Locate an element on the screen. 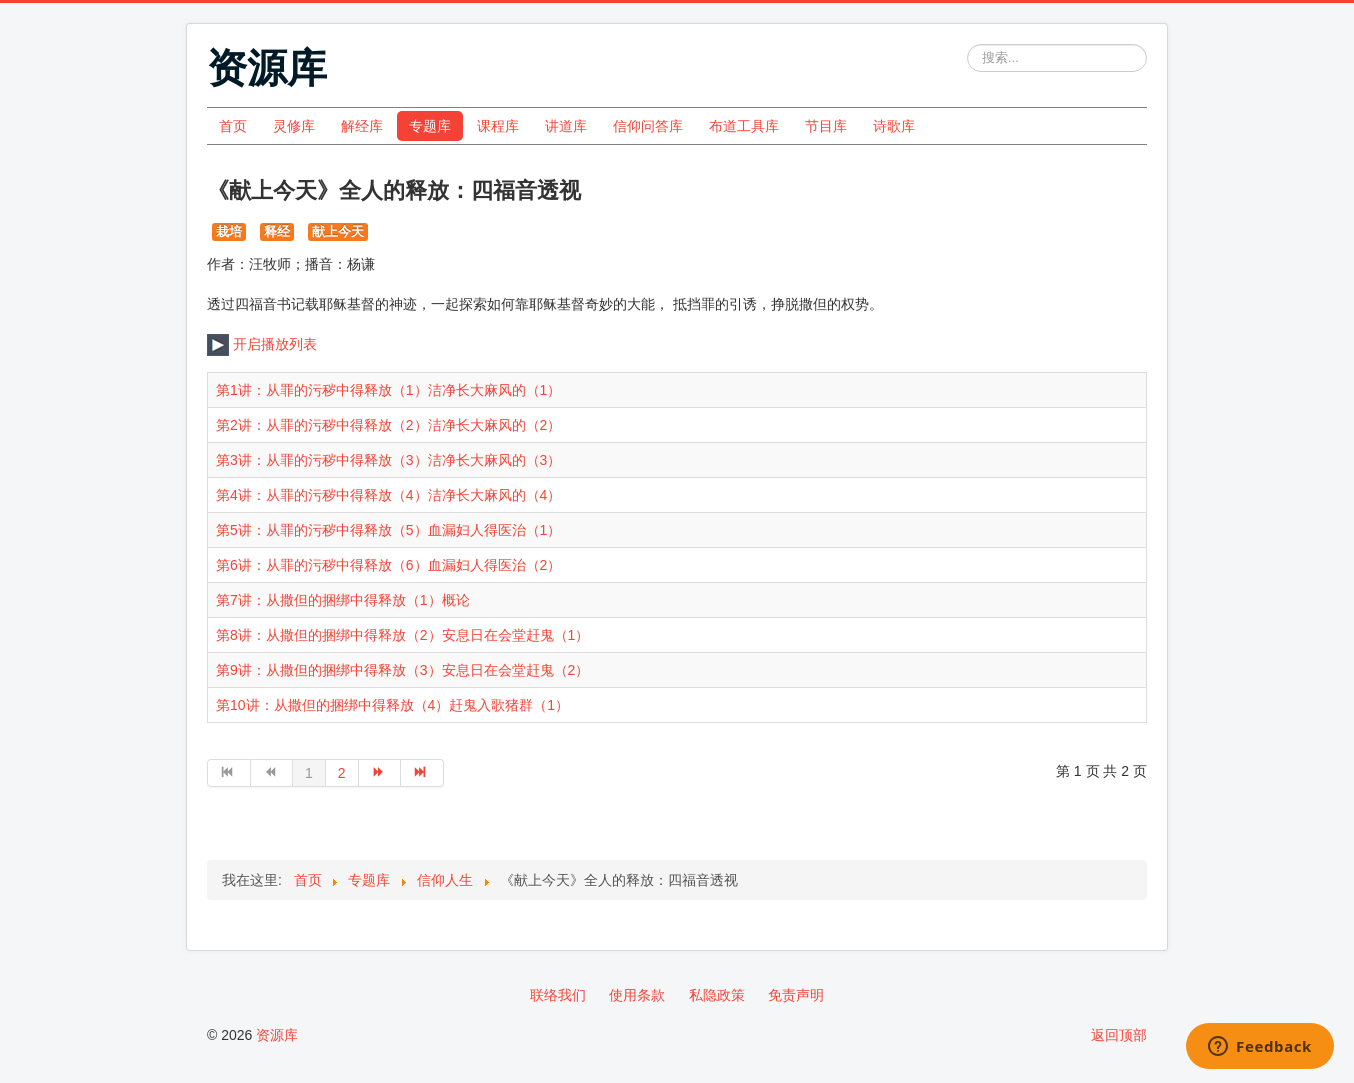 The image size is (1354, 1083). 首页 is located at coordinates (233, 126).